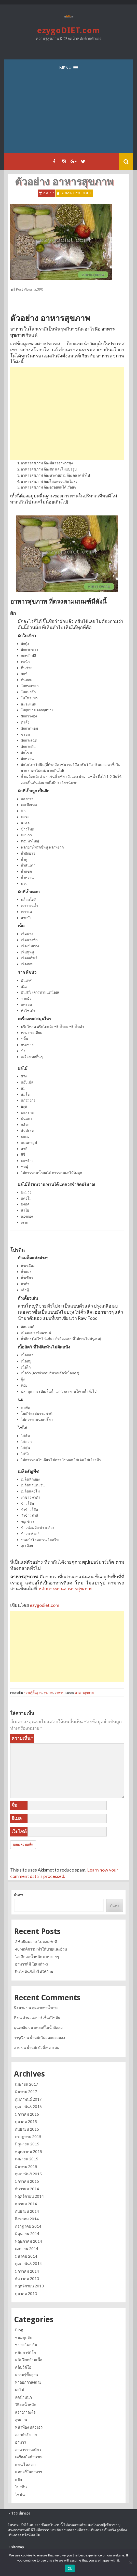 The height and width of the screenshot is (2576, 137). I want to click on กันยายน 2014, so click(27, 2211).